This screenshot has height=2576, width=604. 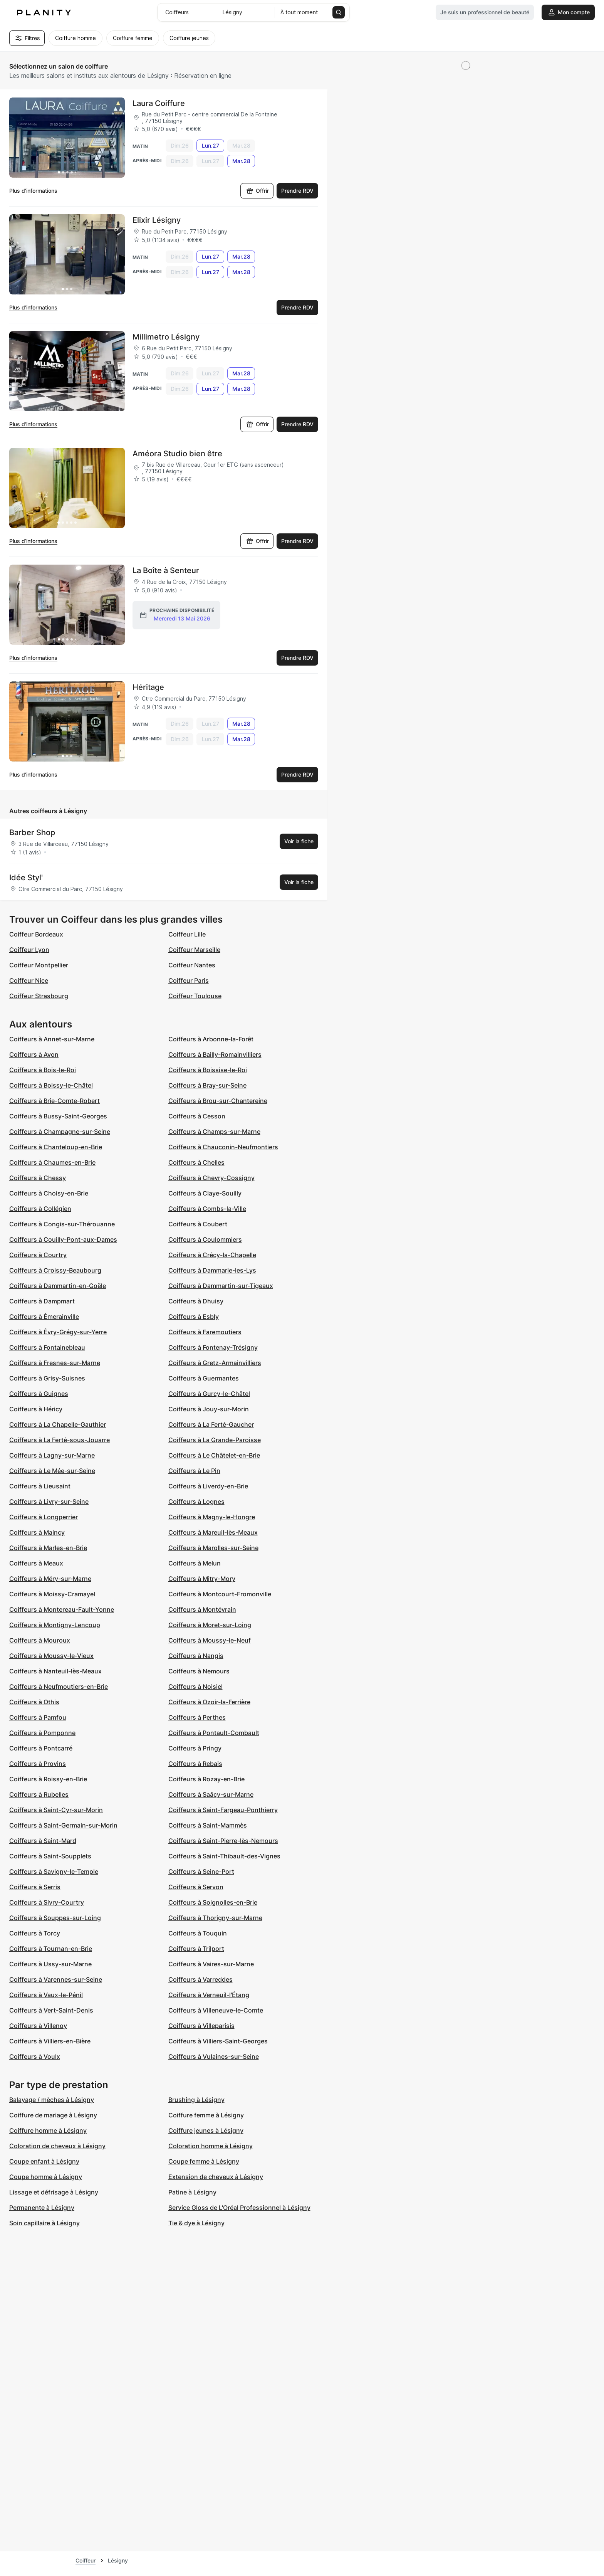 I want to click on Barber Shop, so click(x=32, y=832).